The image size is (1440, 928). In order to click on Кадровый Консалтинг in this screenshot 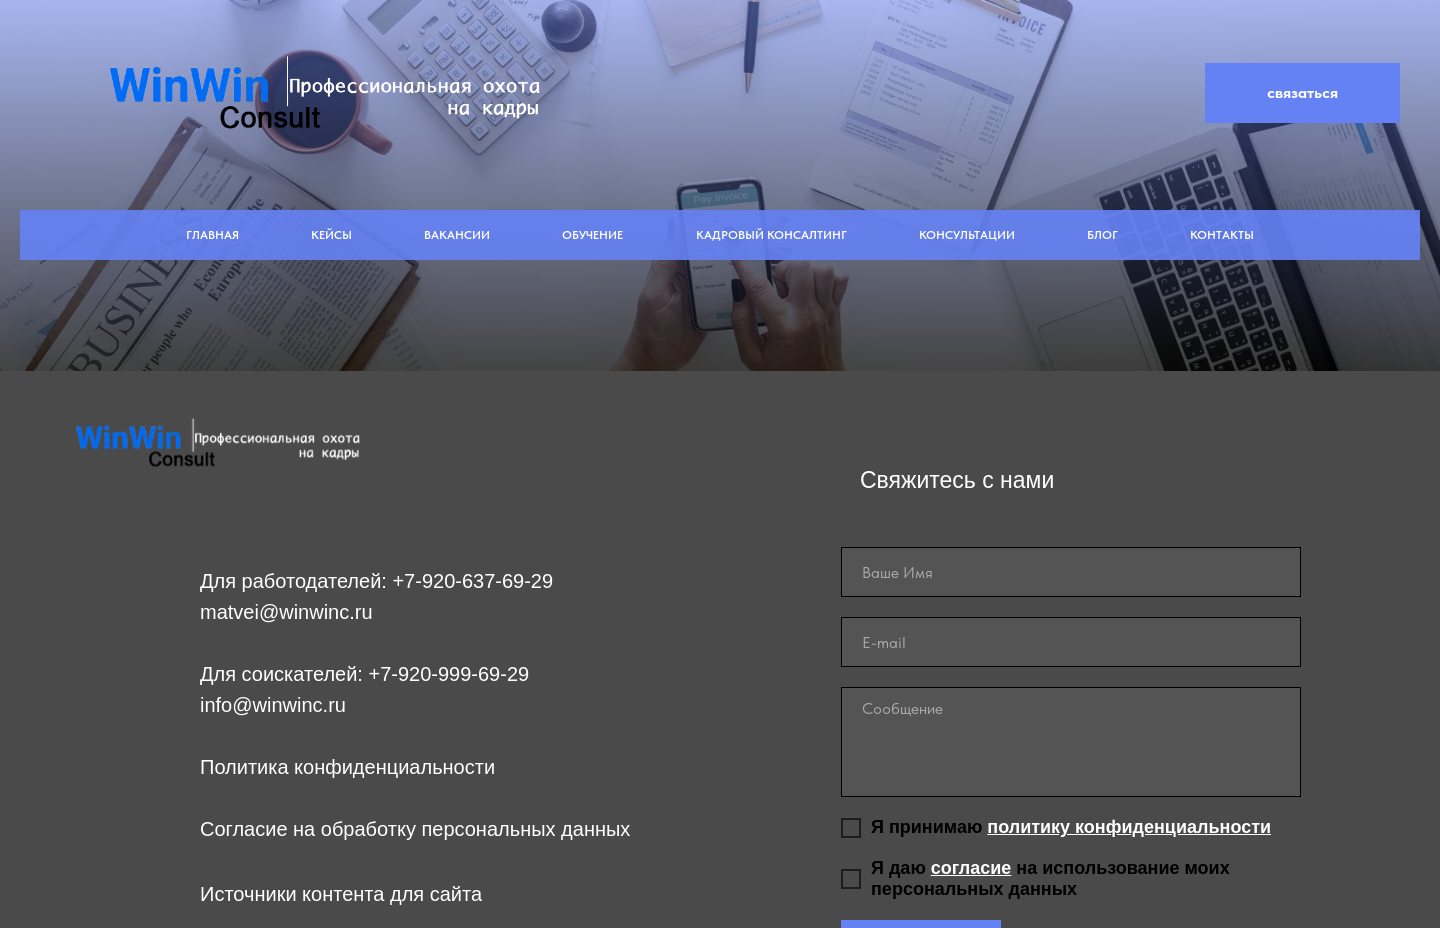, I will do `click(771, 235)`.